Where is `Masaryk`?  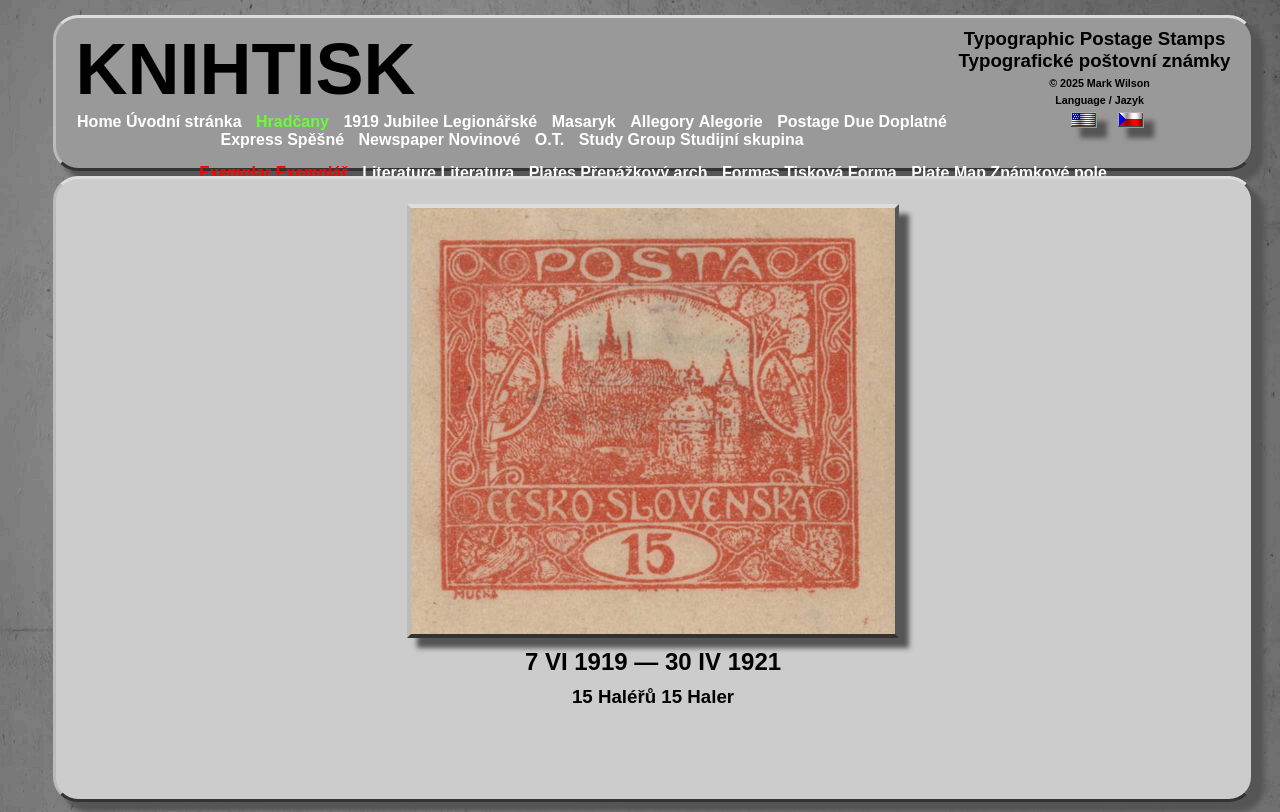 Masaryk is located at coordinates (584, 121).